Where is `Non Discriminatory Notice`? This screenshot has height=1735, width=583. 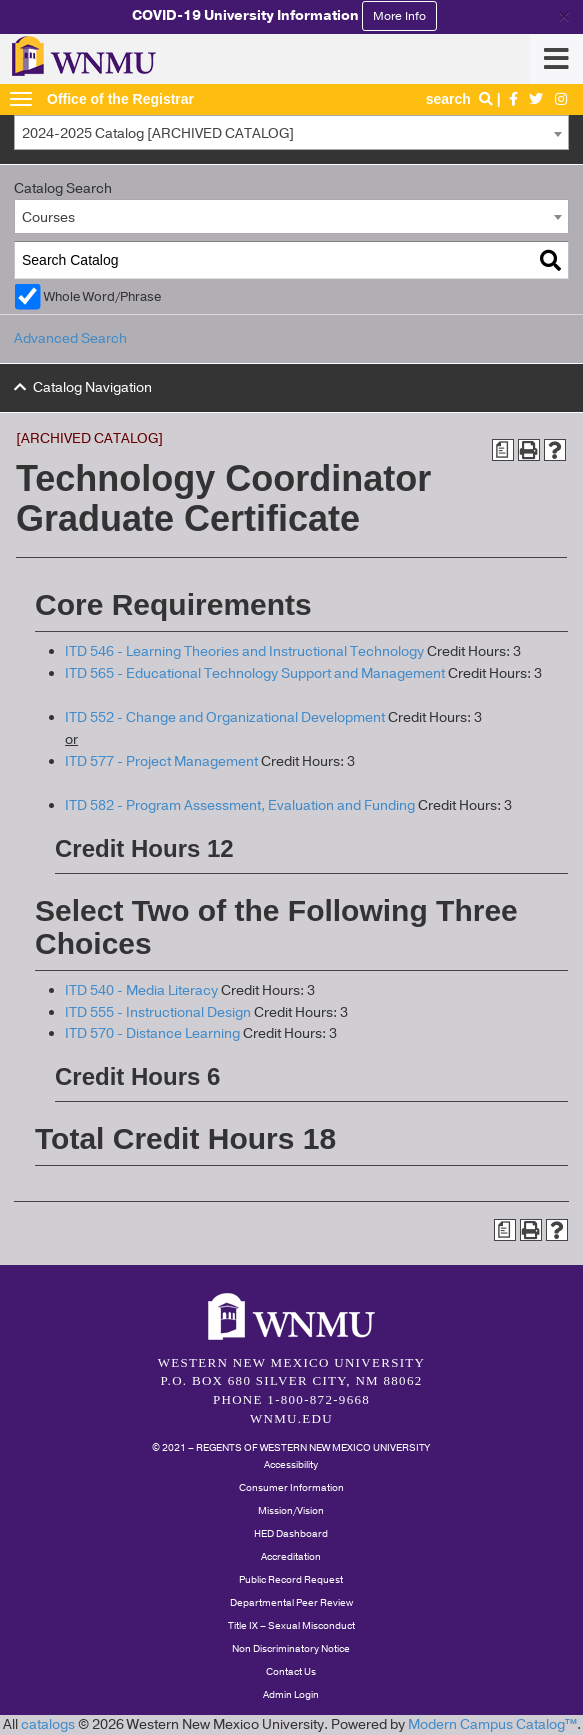
Non Discriminatory Notice is located at coordinates (291, 1649).